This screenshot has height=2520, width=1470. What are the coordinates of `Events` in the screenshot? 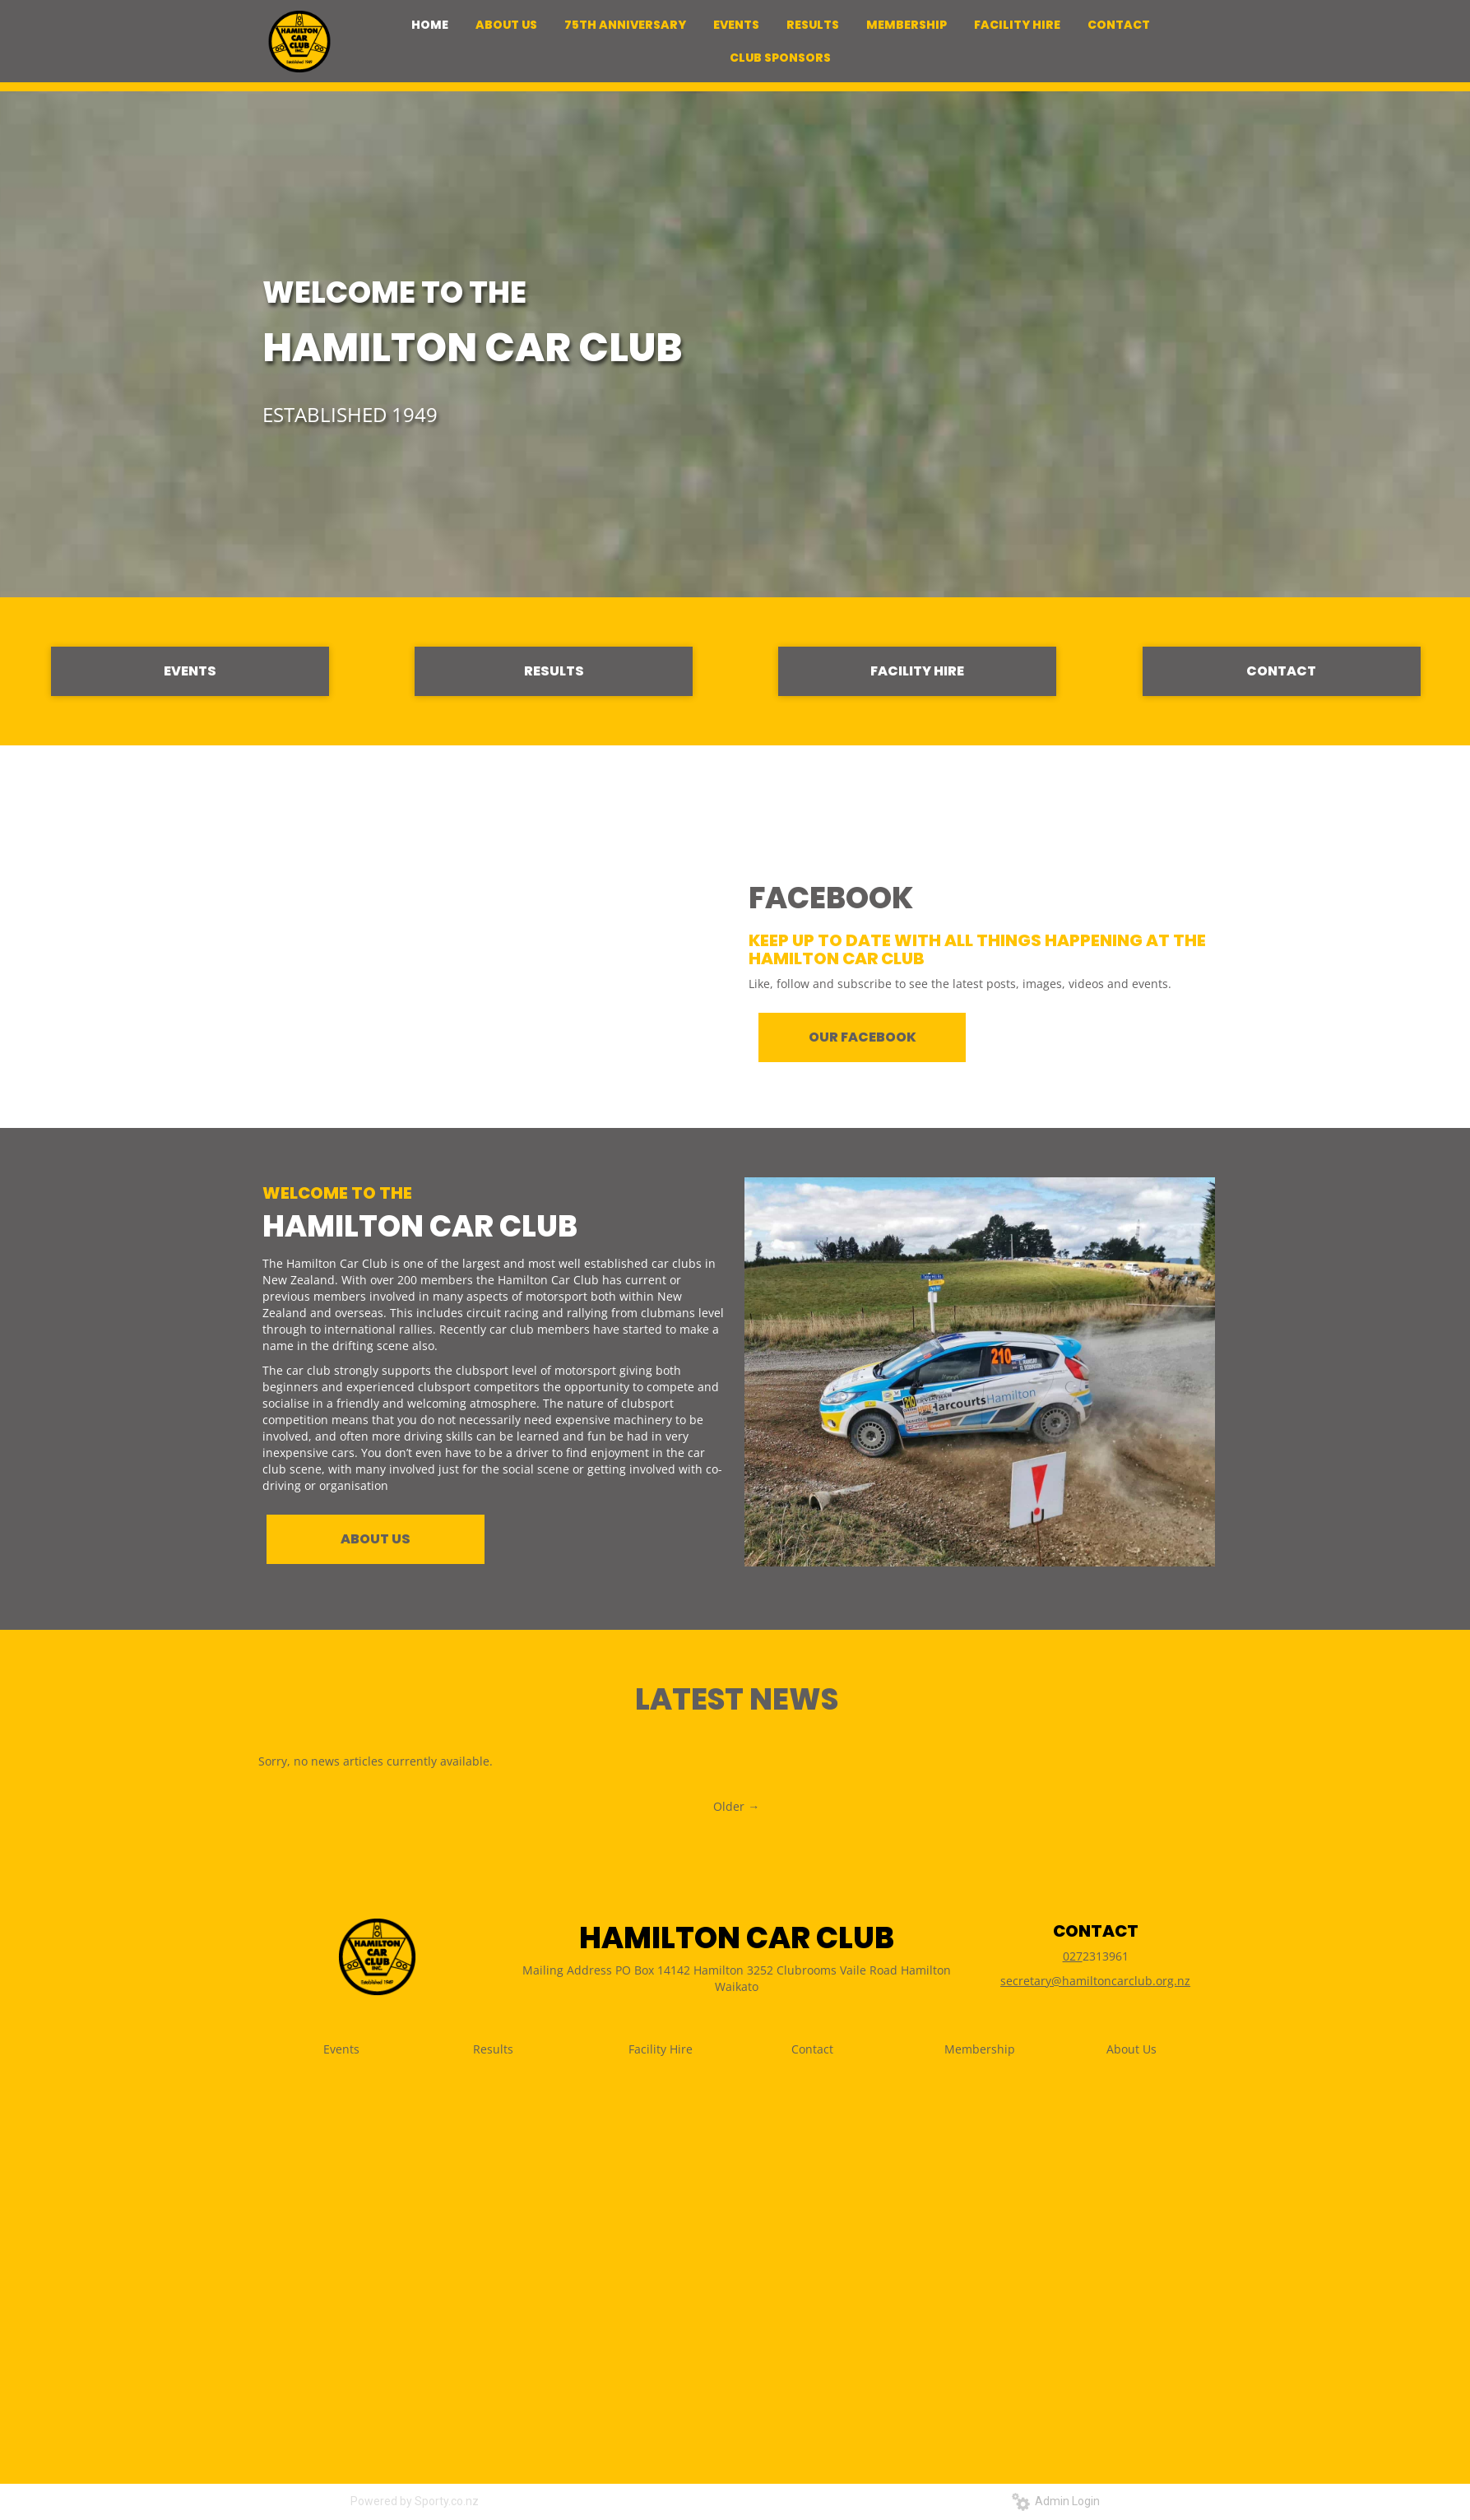 It's located at (341, 2049).